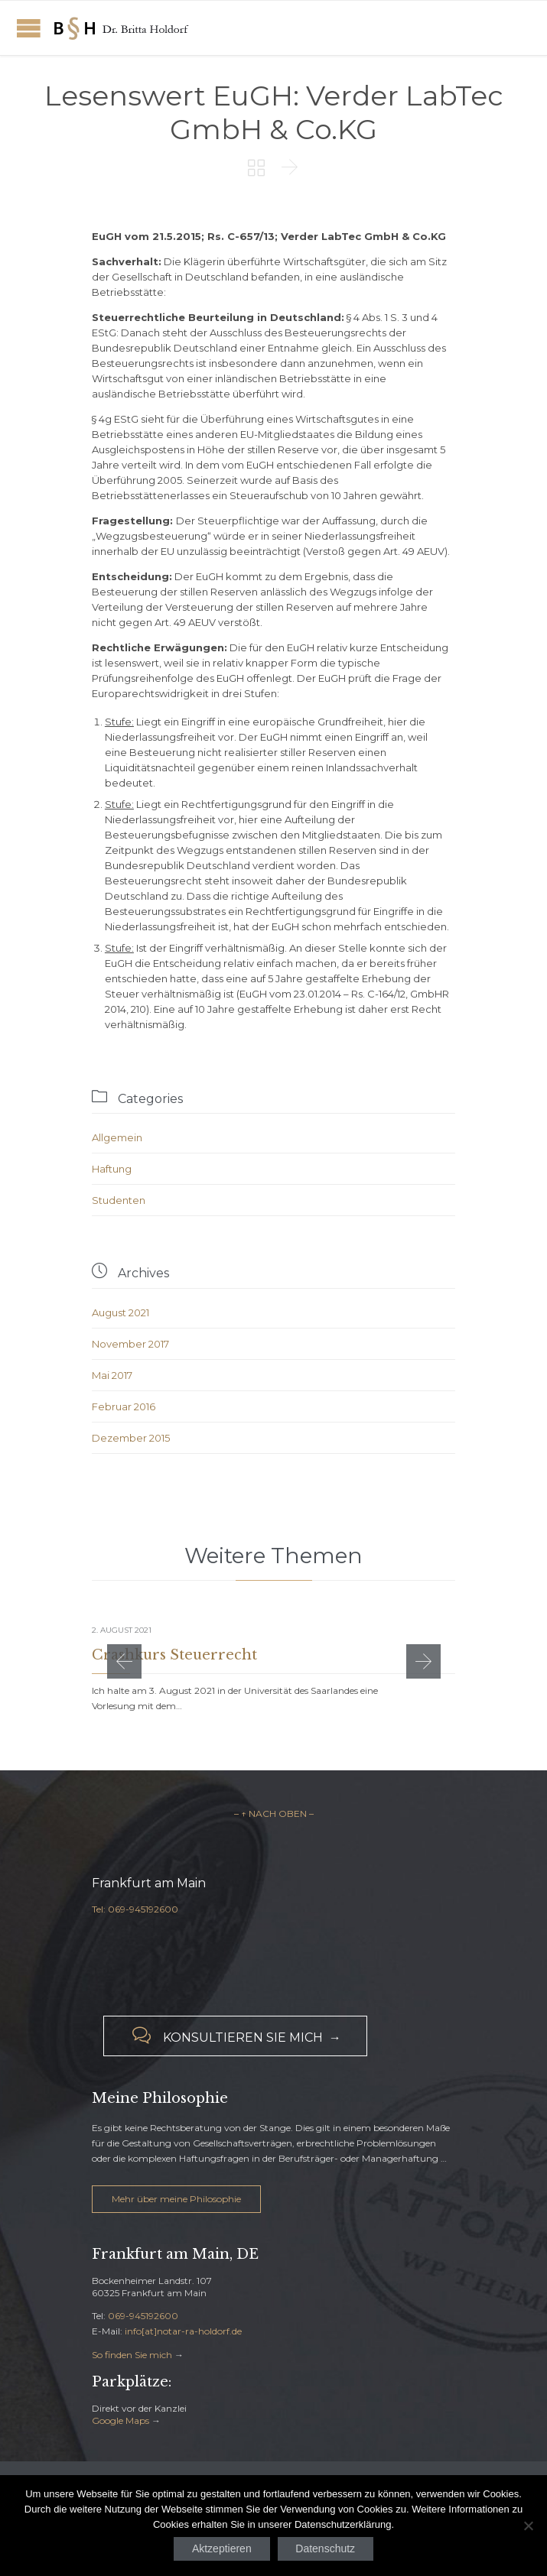 The height and width of the screenshot is (2576, 547). Describe the element at coordinates (135, 1909) in the screenshot. I see `Tel: 069-945192600` at that location.